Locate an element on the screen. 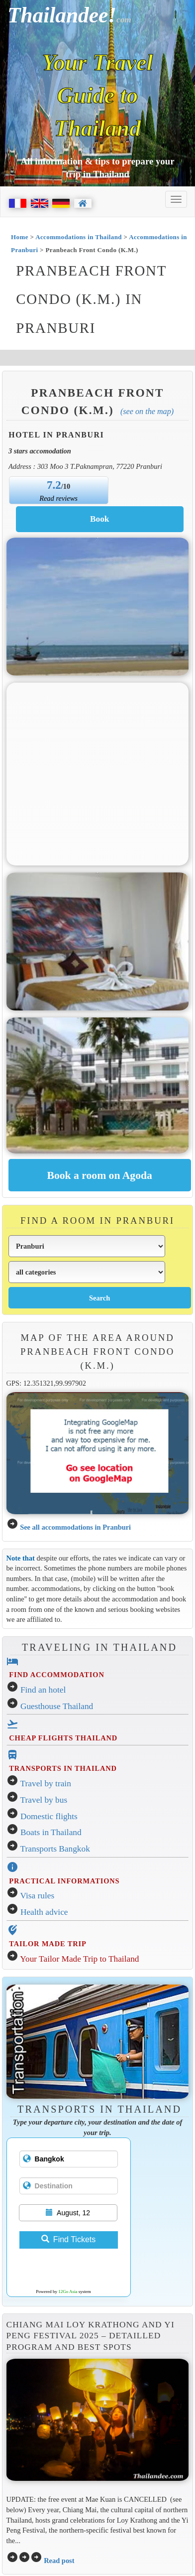 This screenshot has height=2576, width=195. Find an hotel is located at coordinates (43, 1690).